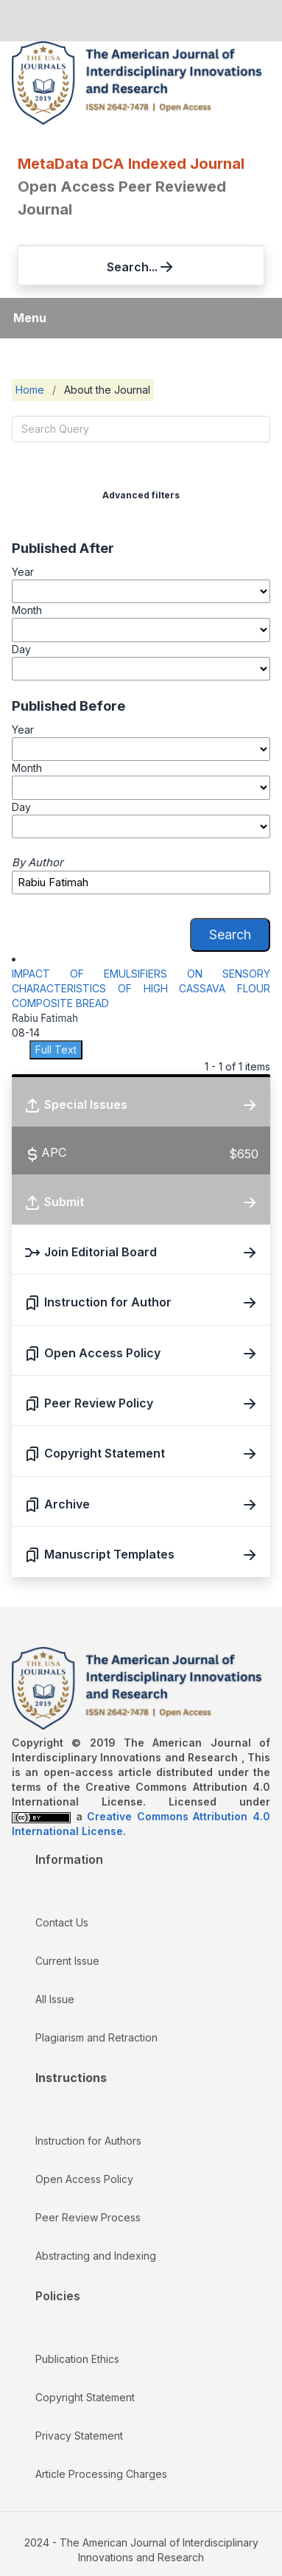  I want to click on MetaData DCA Indexed Journal, so click(131, 164).